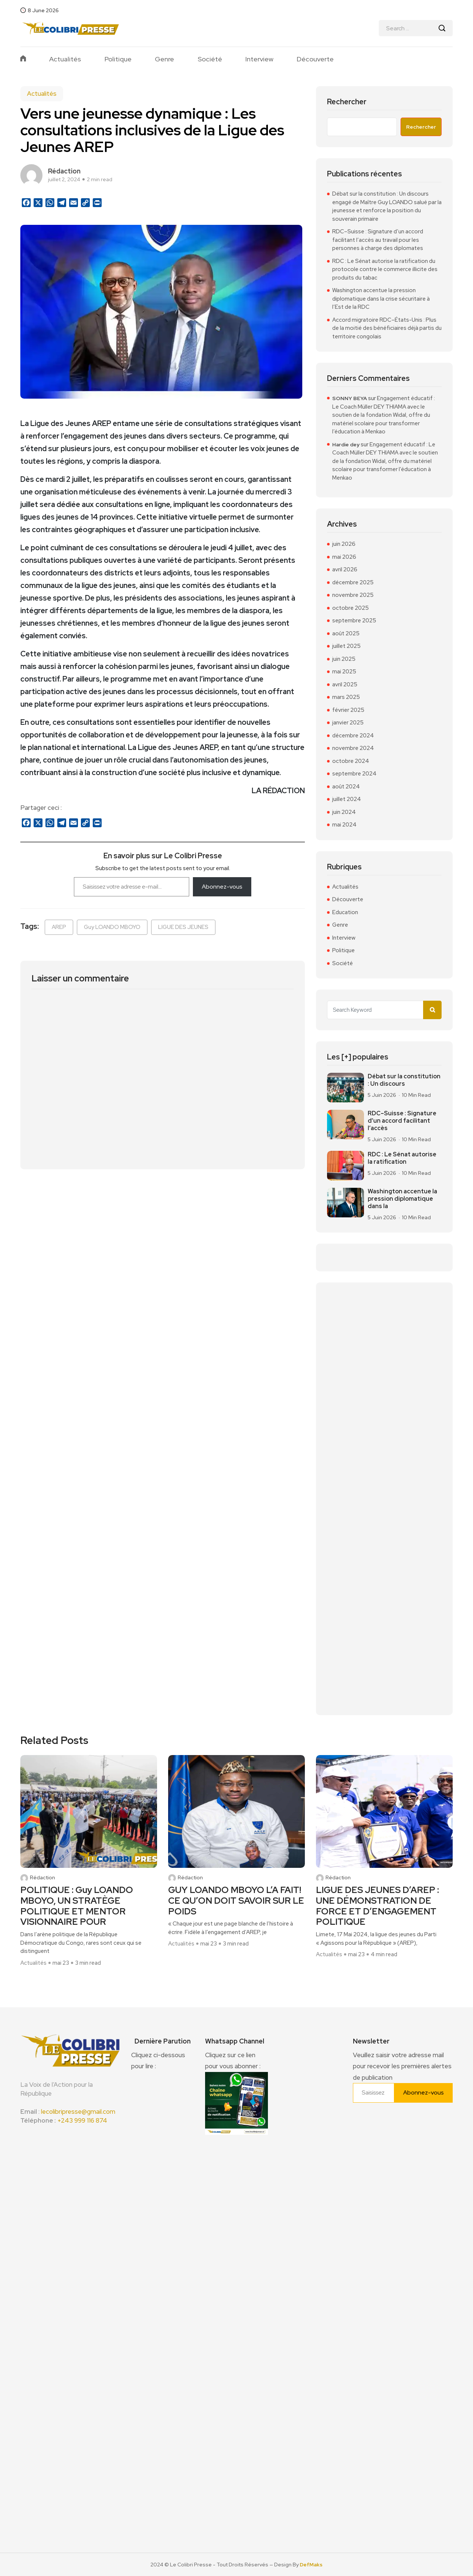  I want to click on juillet 2024, so click(346, 799).